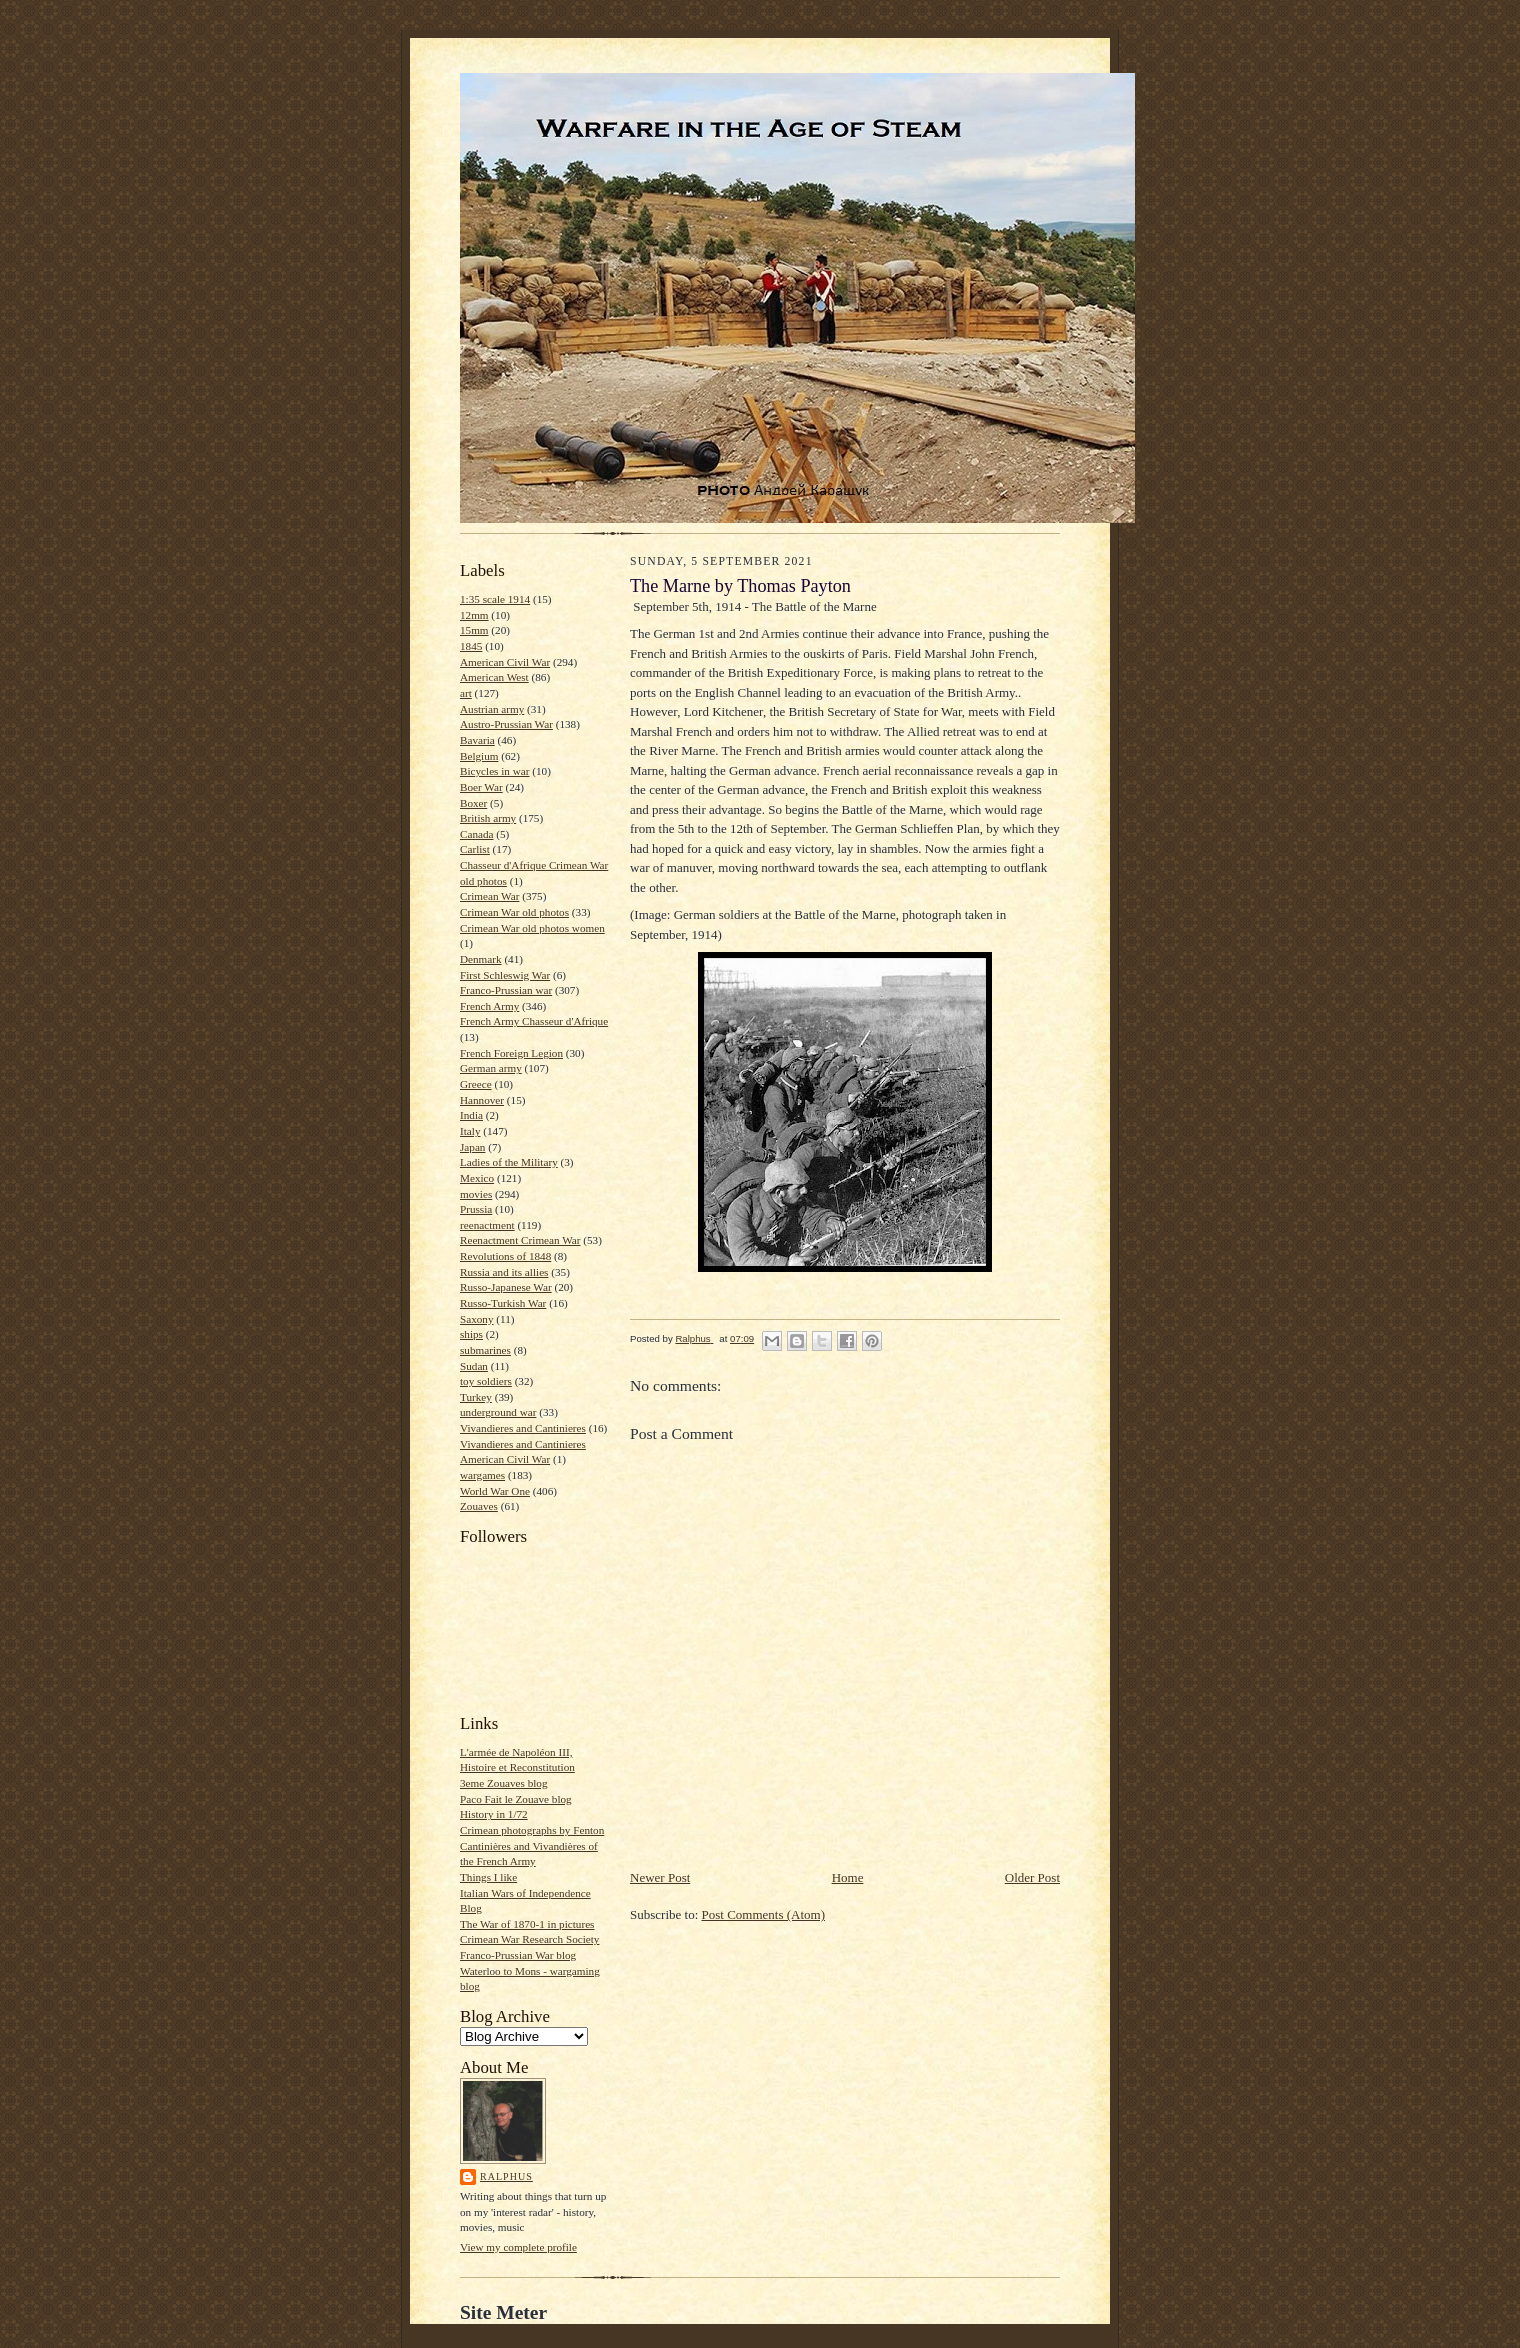 This screenshot has height=2348, width=1520. I want to click on American Civil War, so click(505, 662).